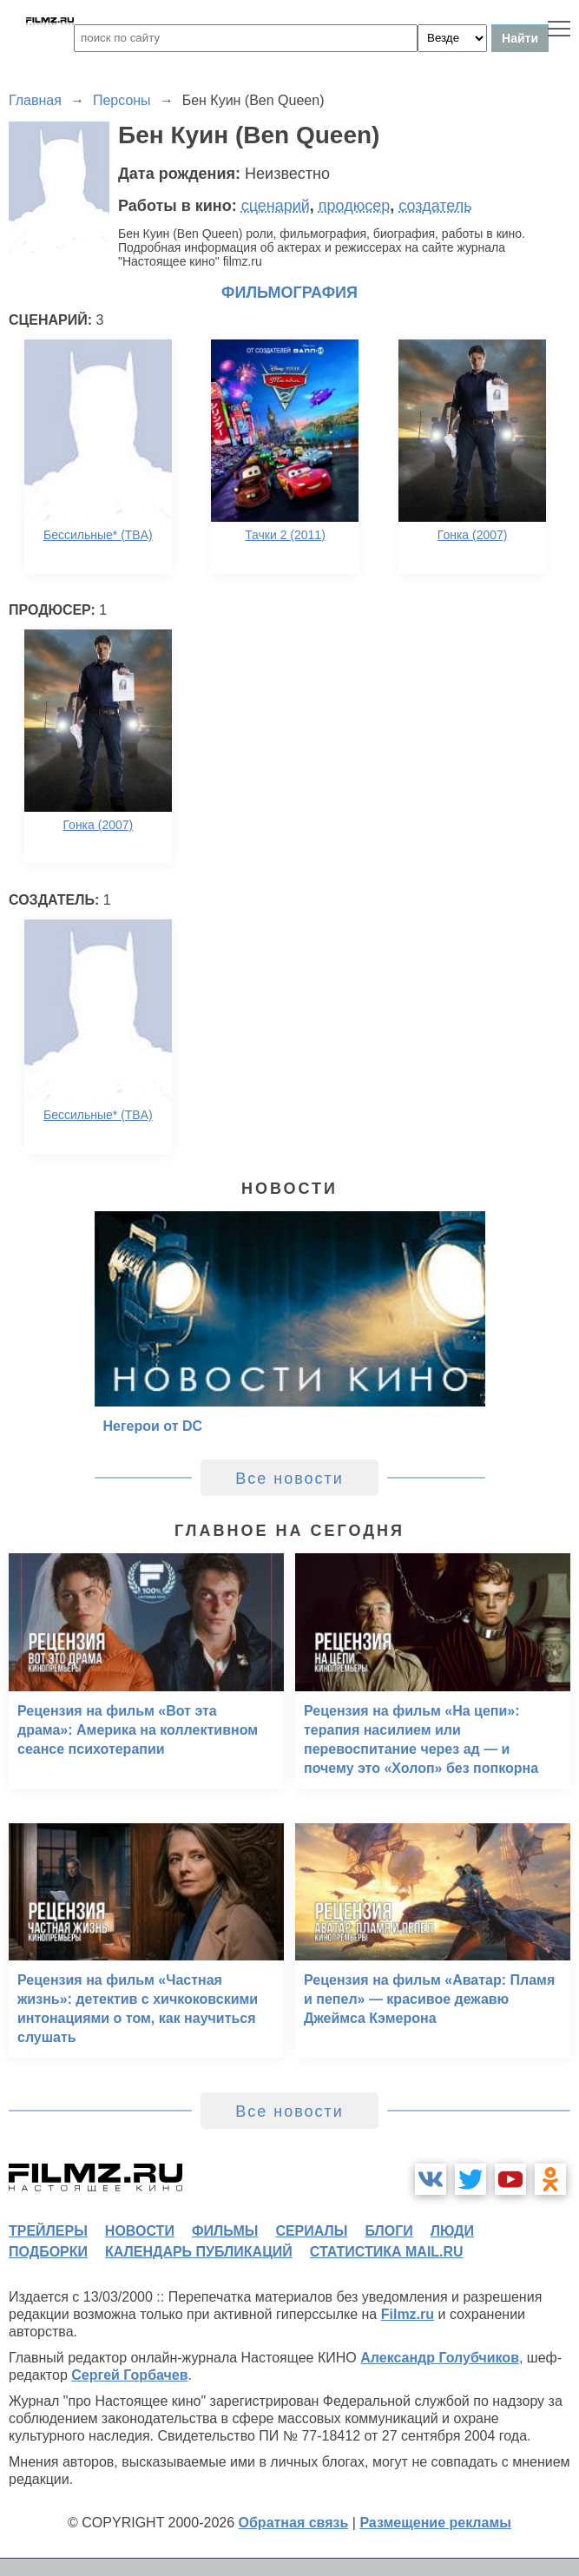 This screenshot has height=2576, width=579. What do you see at coordinates (289, 1478) in the screenshot?
I see `Все новости` at bounding box center [289, 1478].